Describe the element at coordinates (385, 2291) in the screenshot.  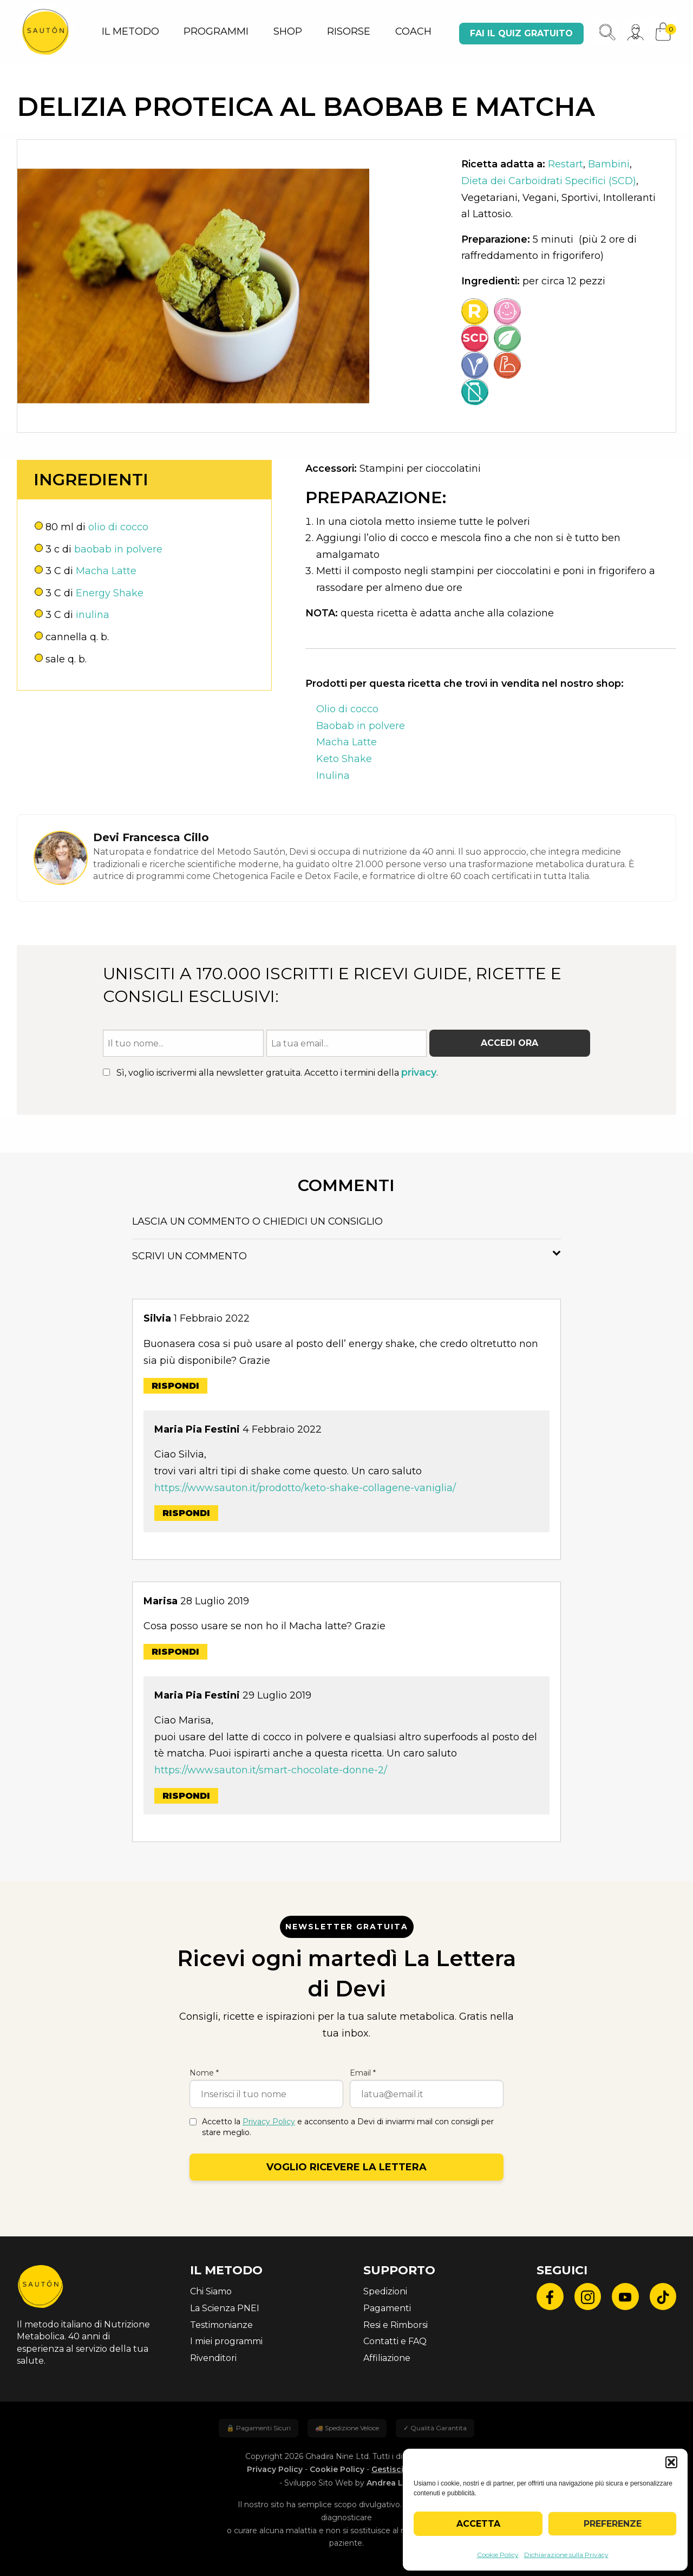
I see `Spedizioni` at that location.